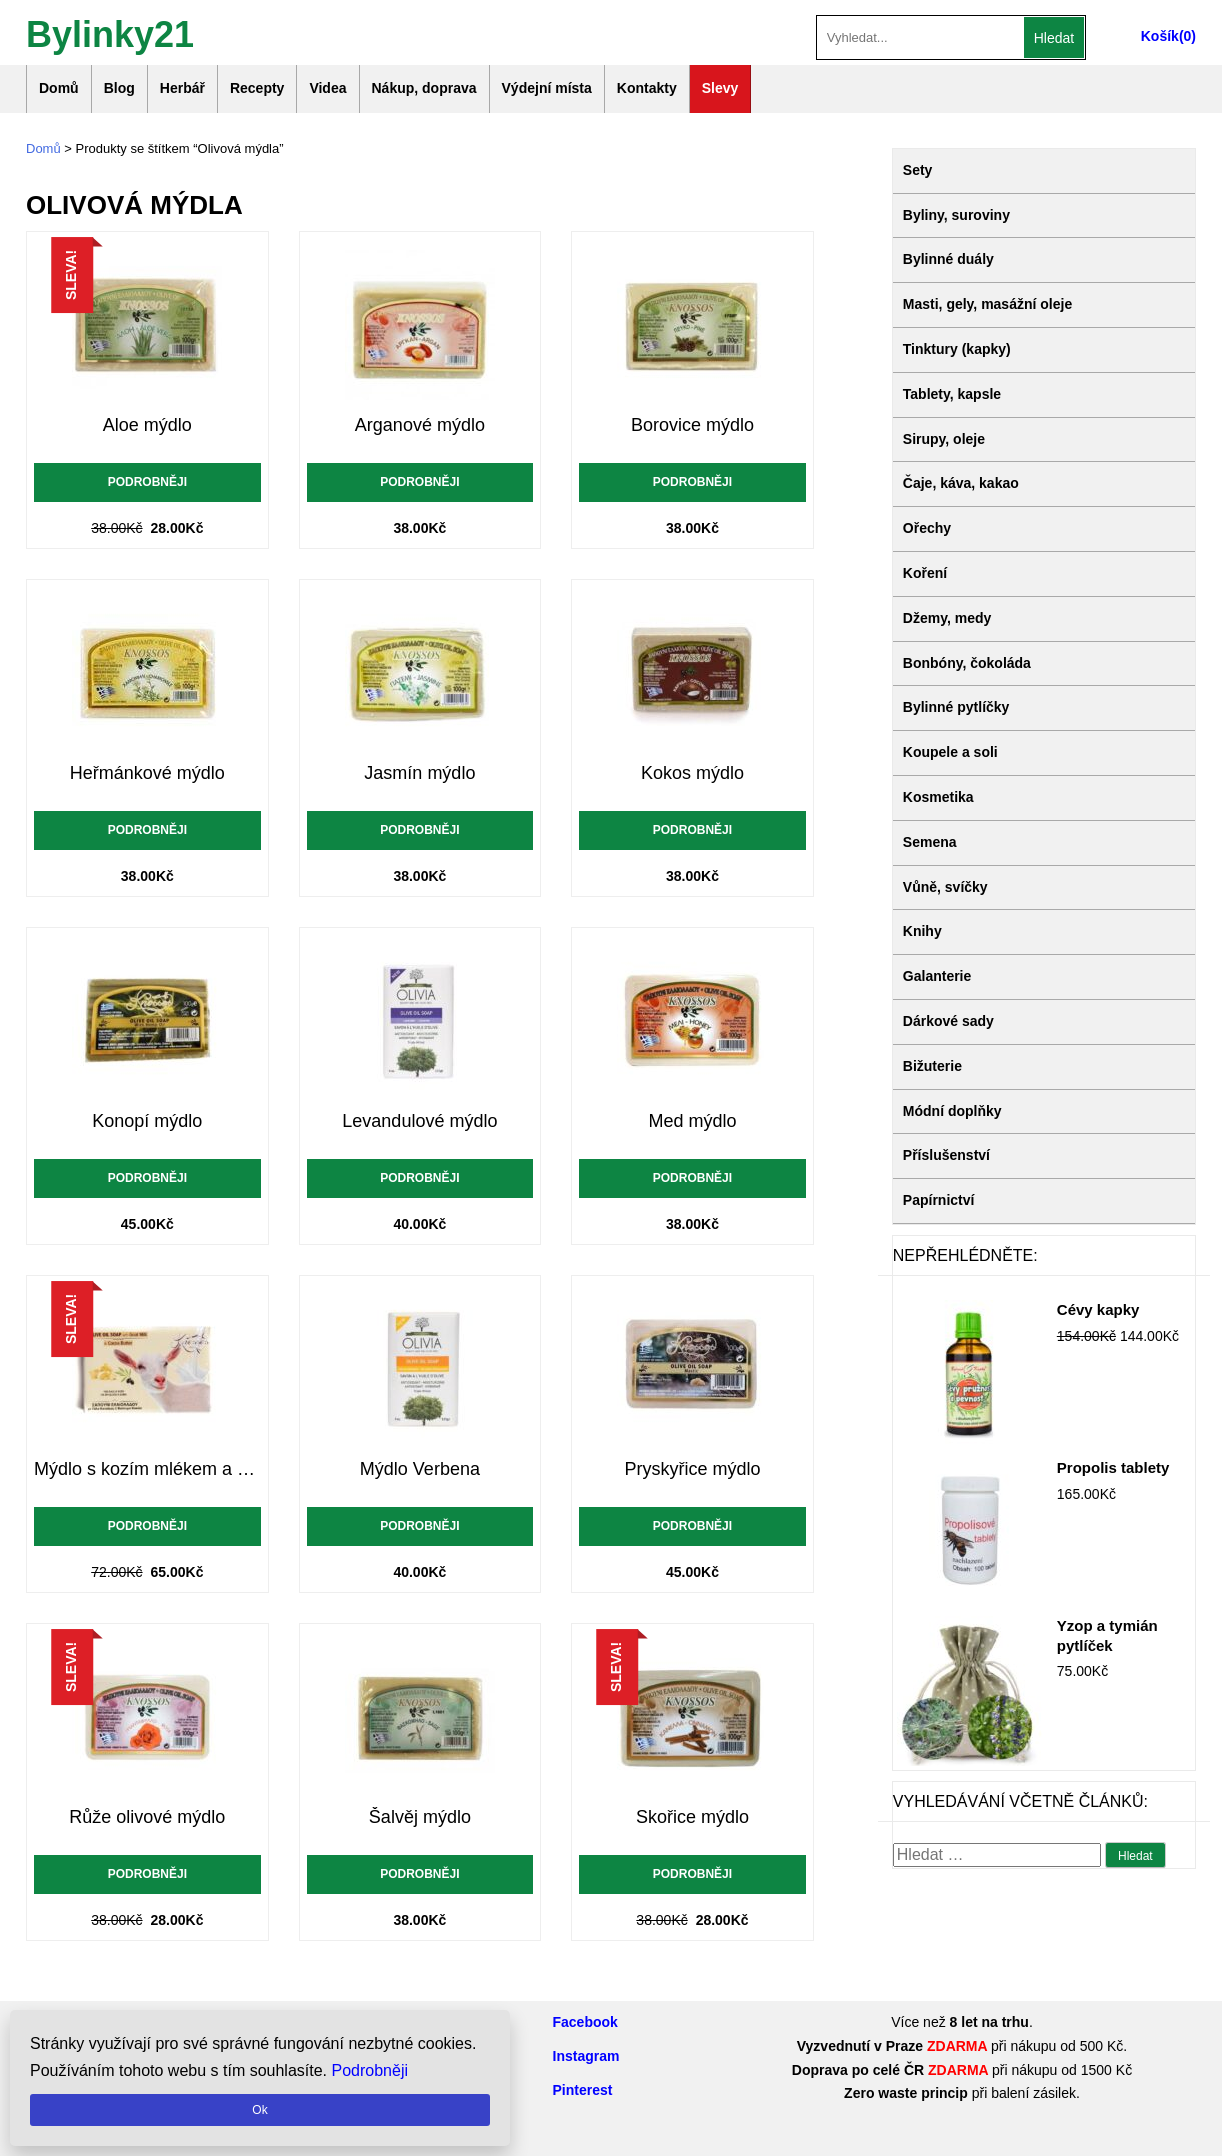 This screenshot has width=1222, height=2156. Describe the element at coordinates (952, 1111) in the screenshot. I see `Módní doplňky` at that location.